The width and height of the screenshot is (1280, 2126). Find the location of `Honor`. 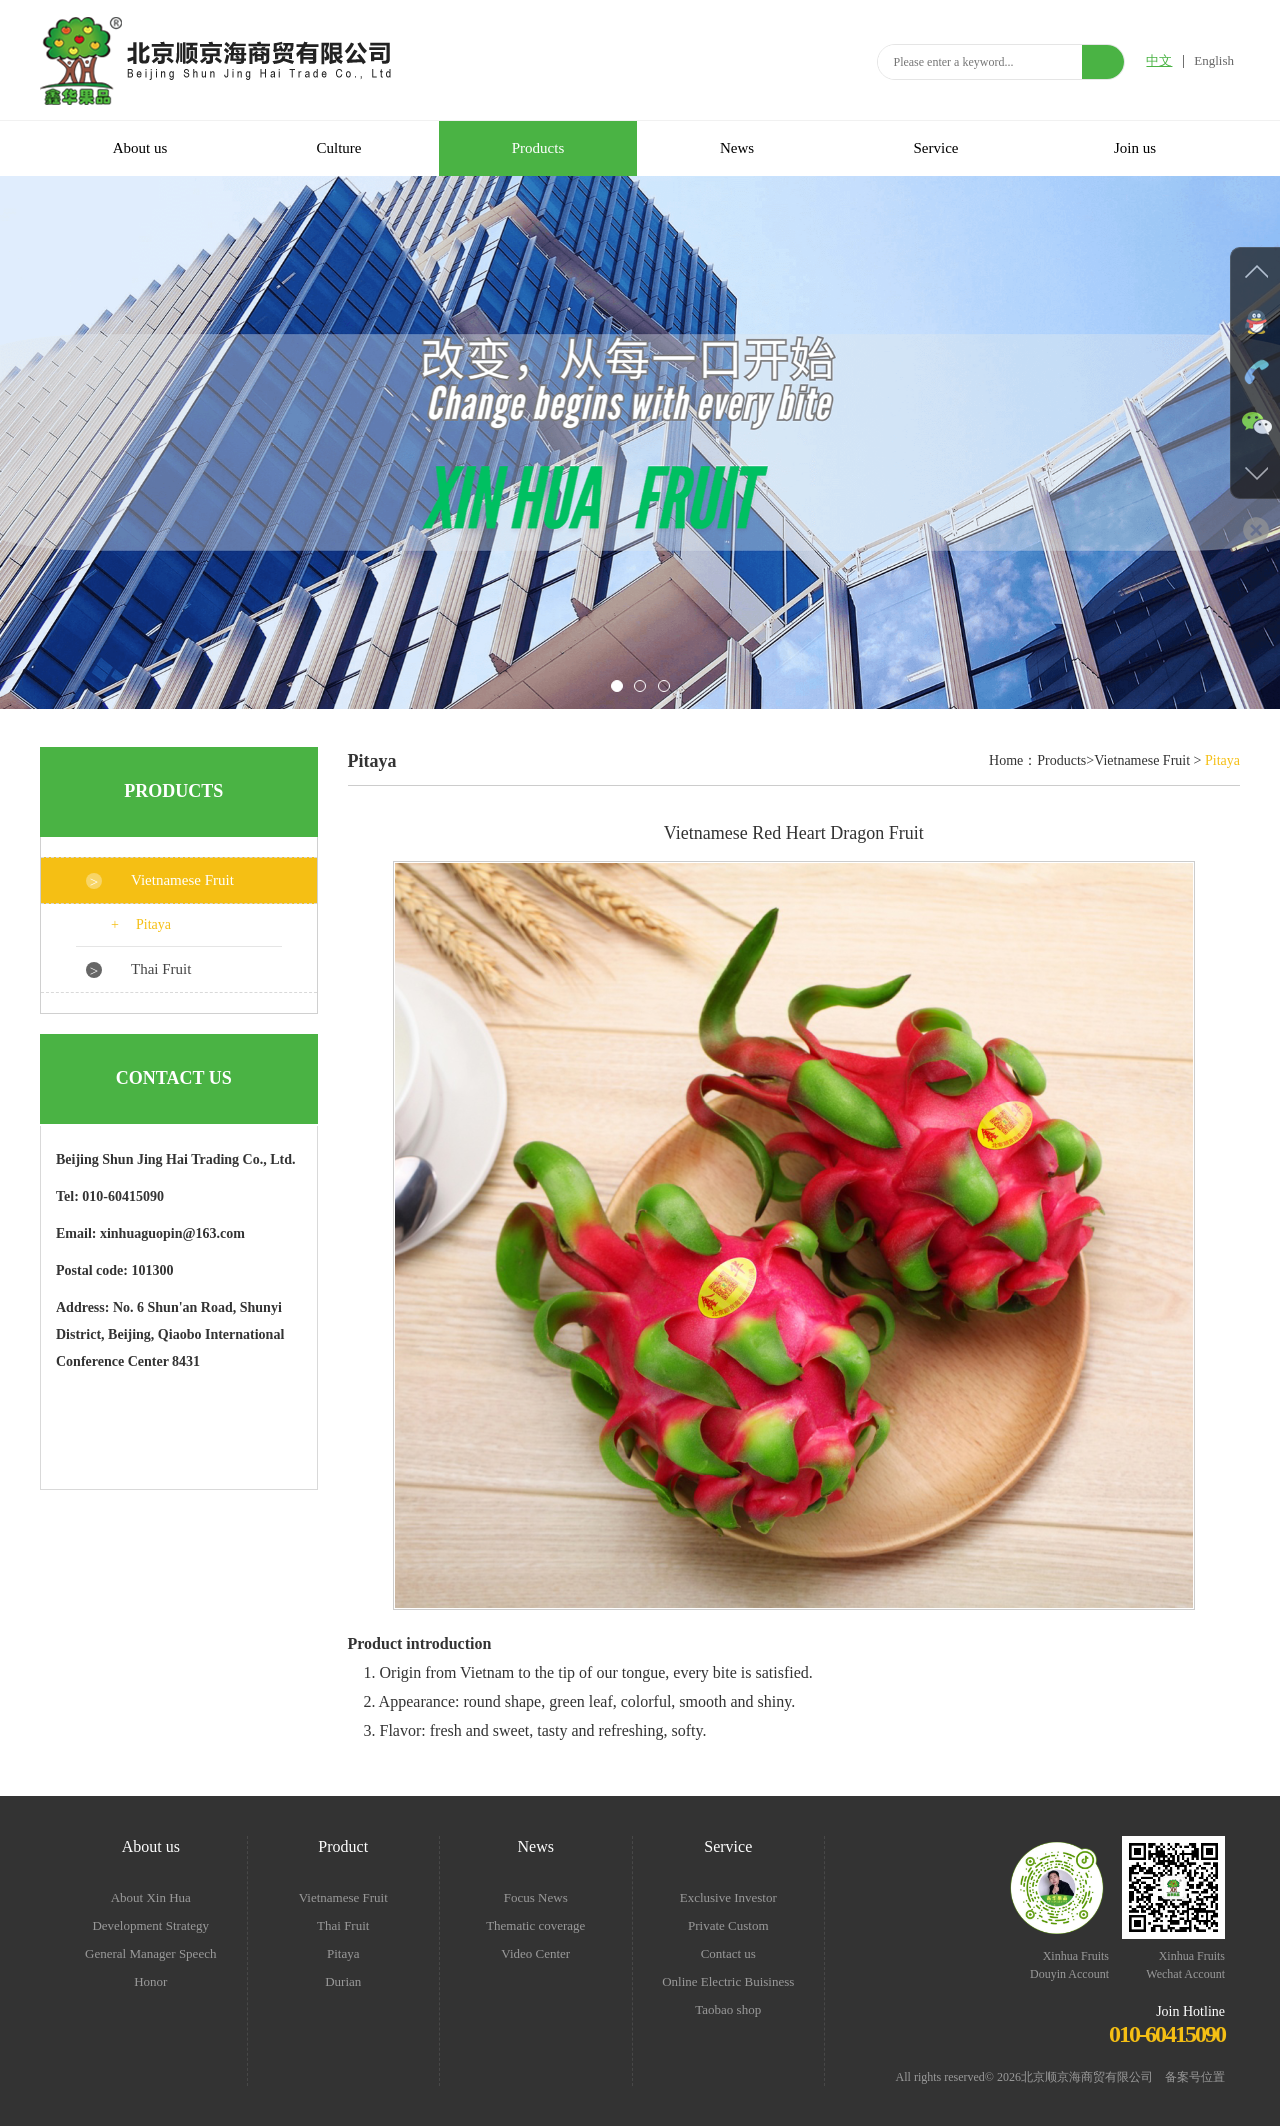

Honor is located at coordinates (150, 1981).